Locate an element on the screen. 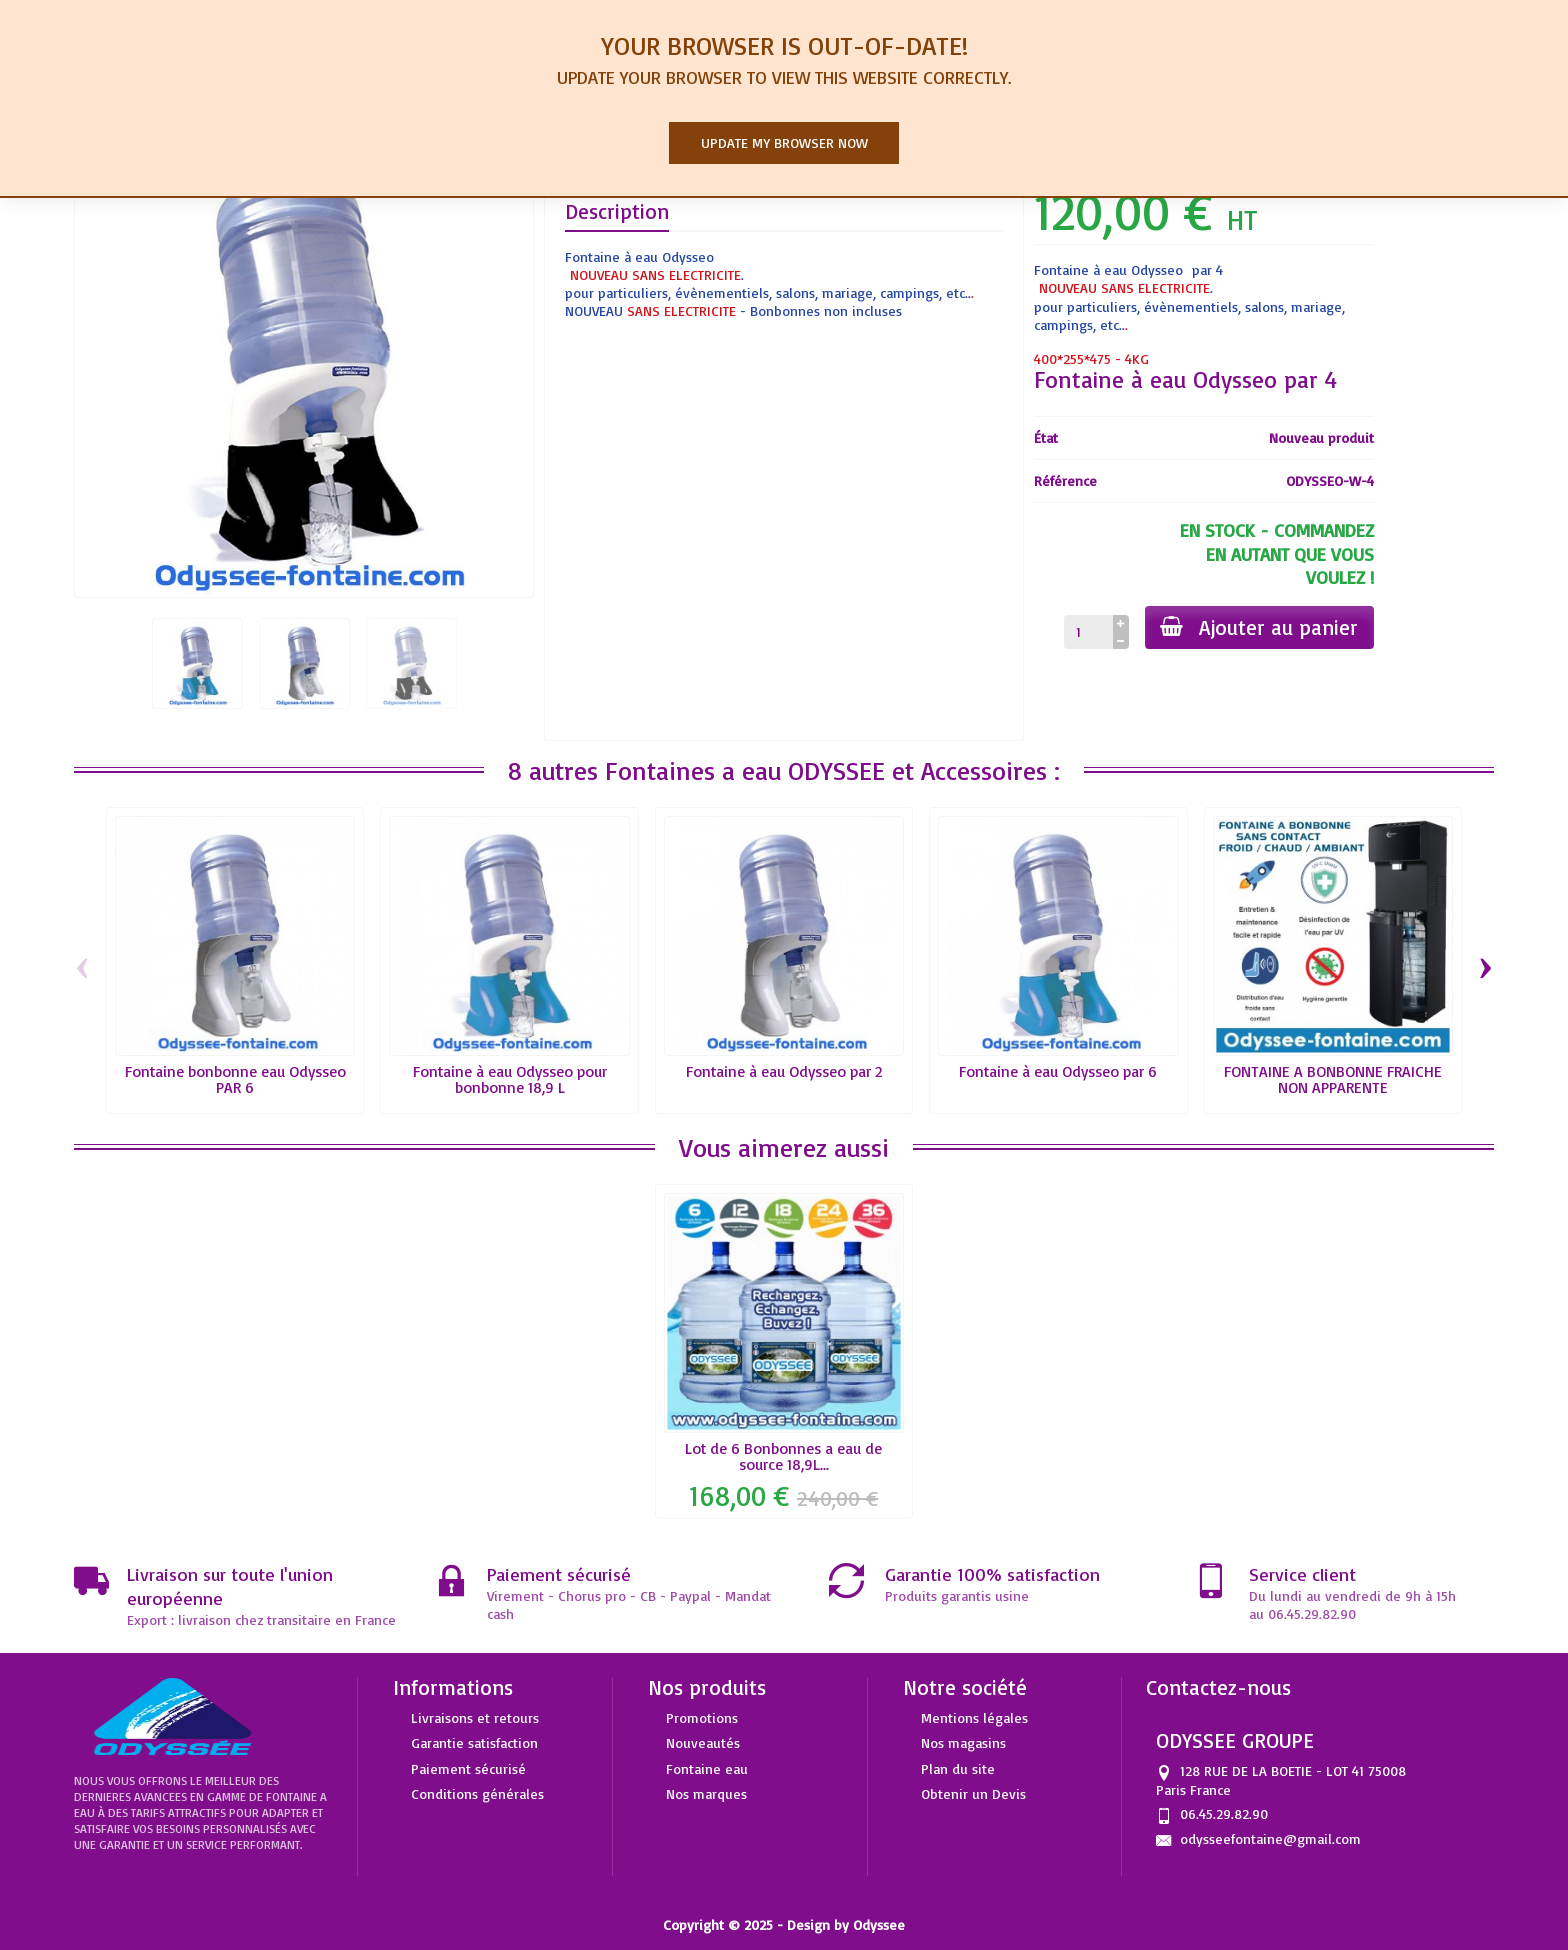  Garantie satisfaction is located at coordinates (474, 1742).